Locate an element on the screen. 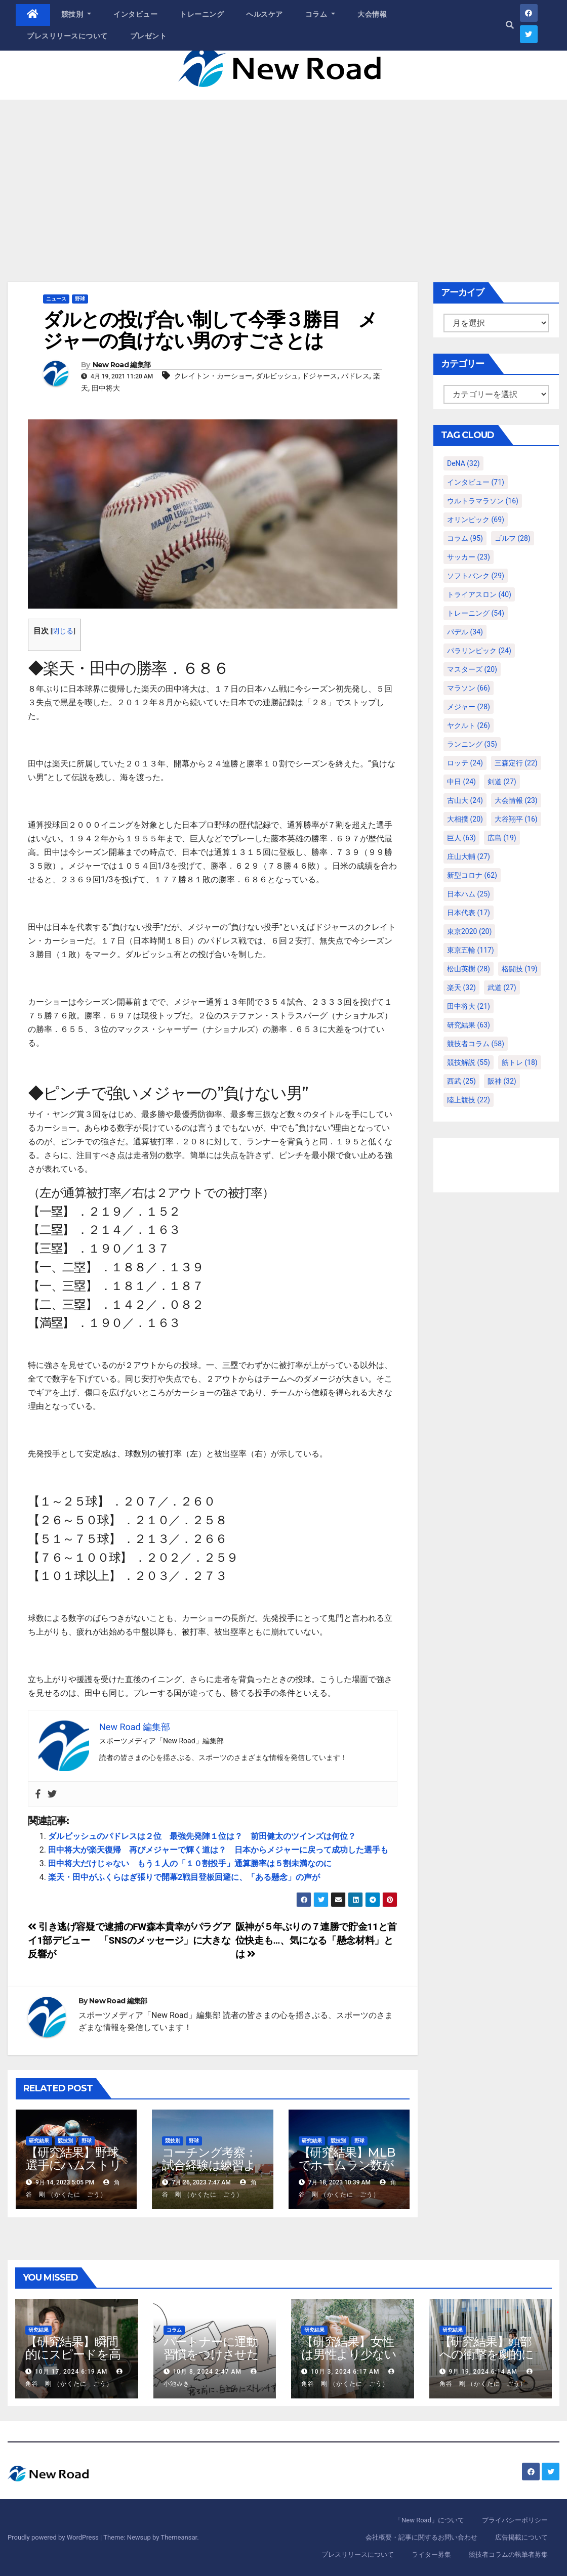  メジャー [メジャー (28個の項目)] is located at coordinates (468, 707).